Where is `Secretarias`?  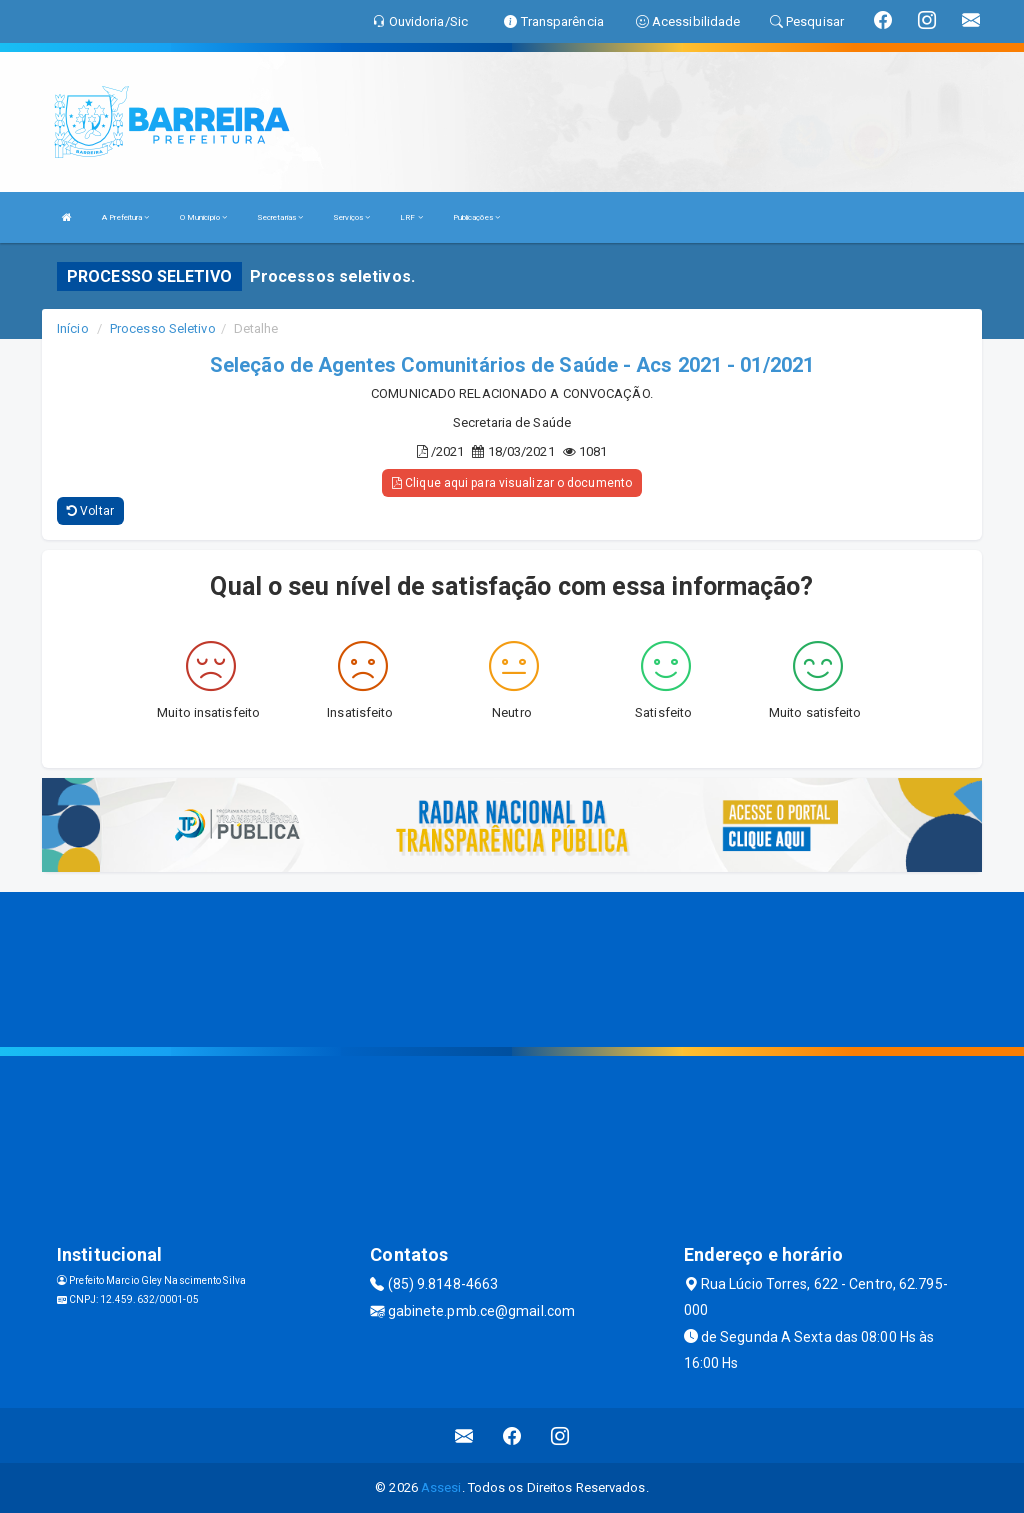 Secretarias is located at coordinates (280, 217).